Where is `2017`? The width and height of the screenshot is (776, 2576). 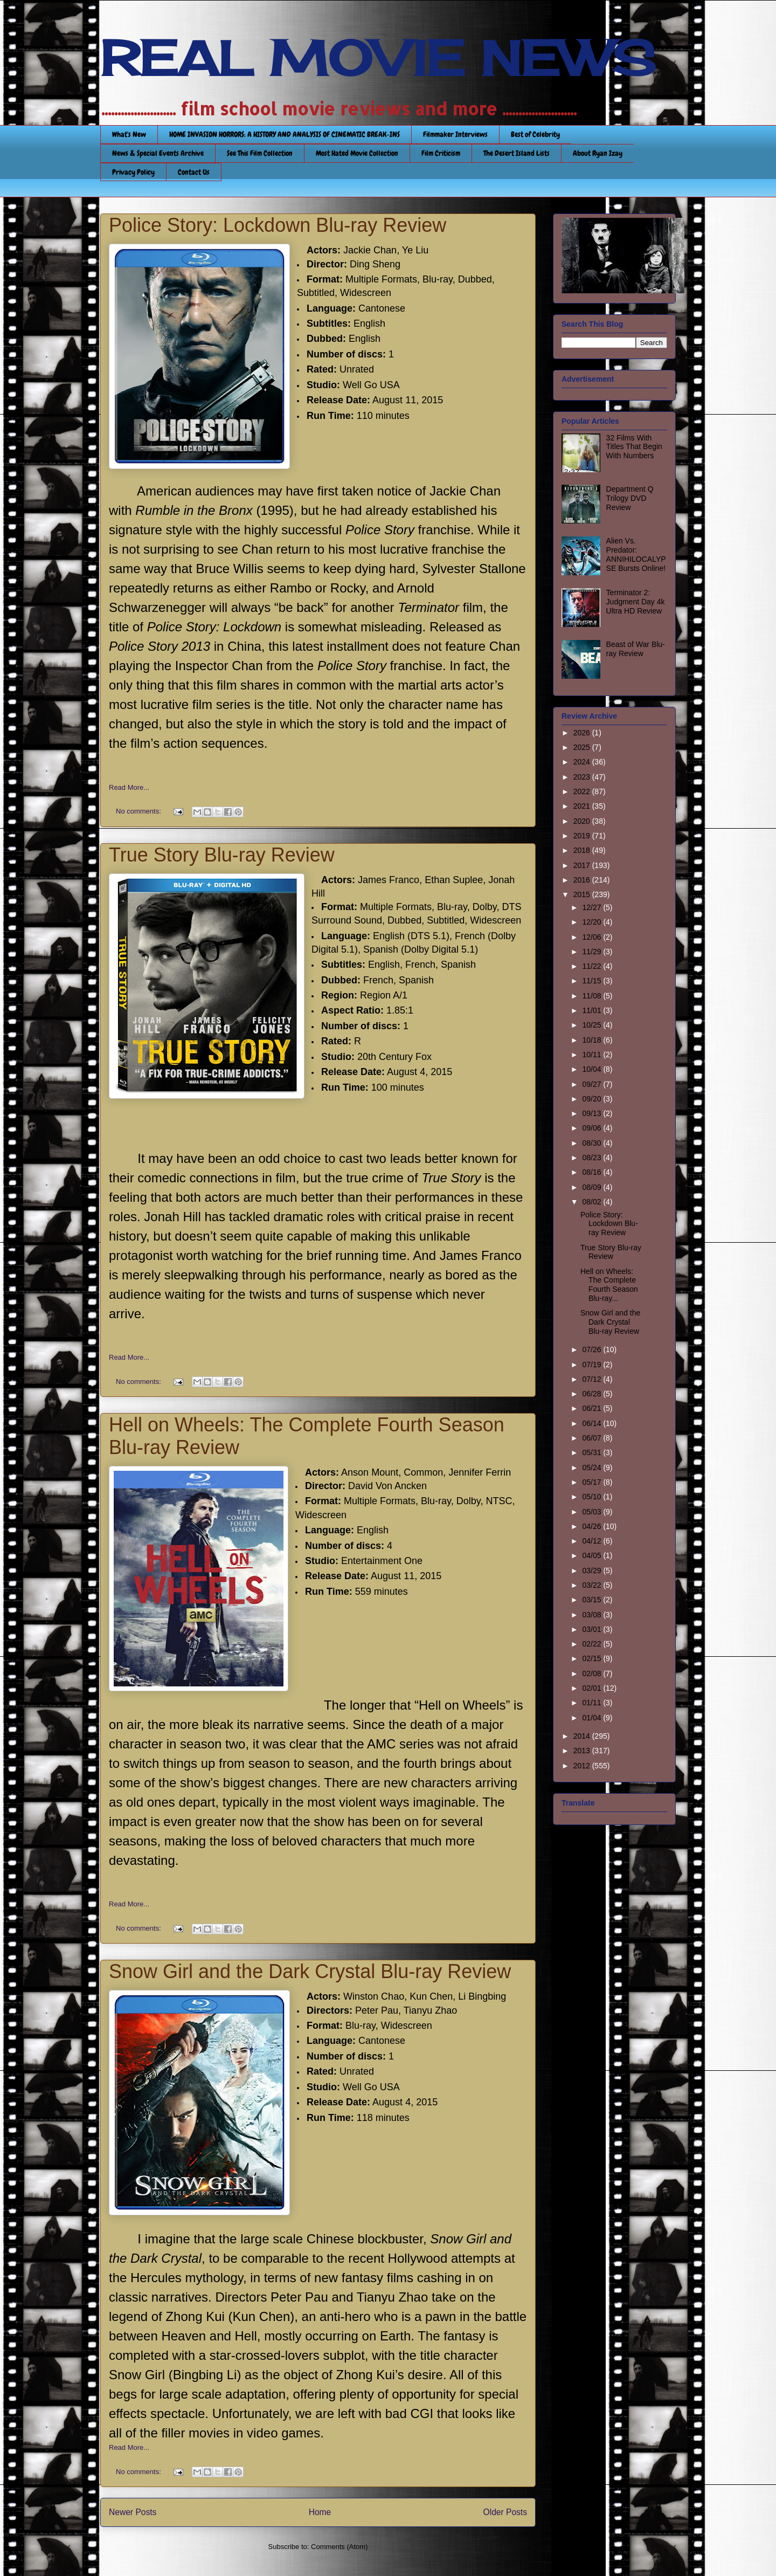
2017 is located at coordinates (582, 865).